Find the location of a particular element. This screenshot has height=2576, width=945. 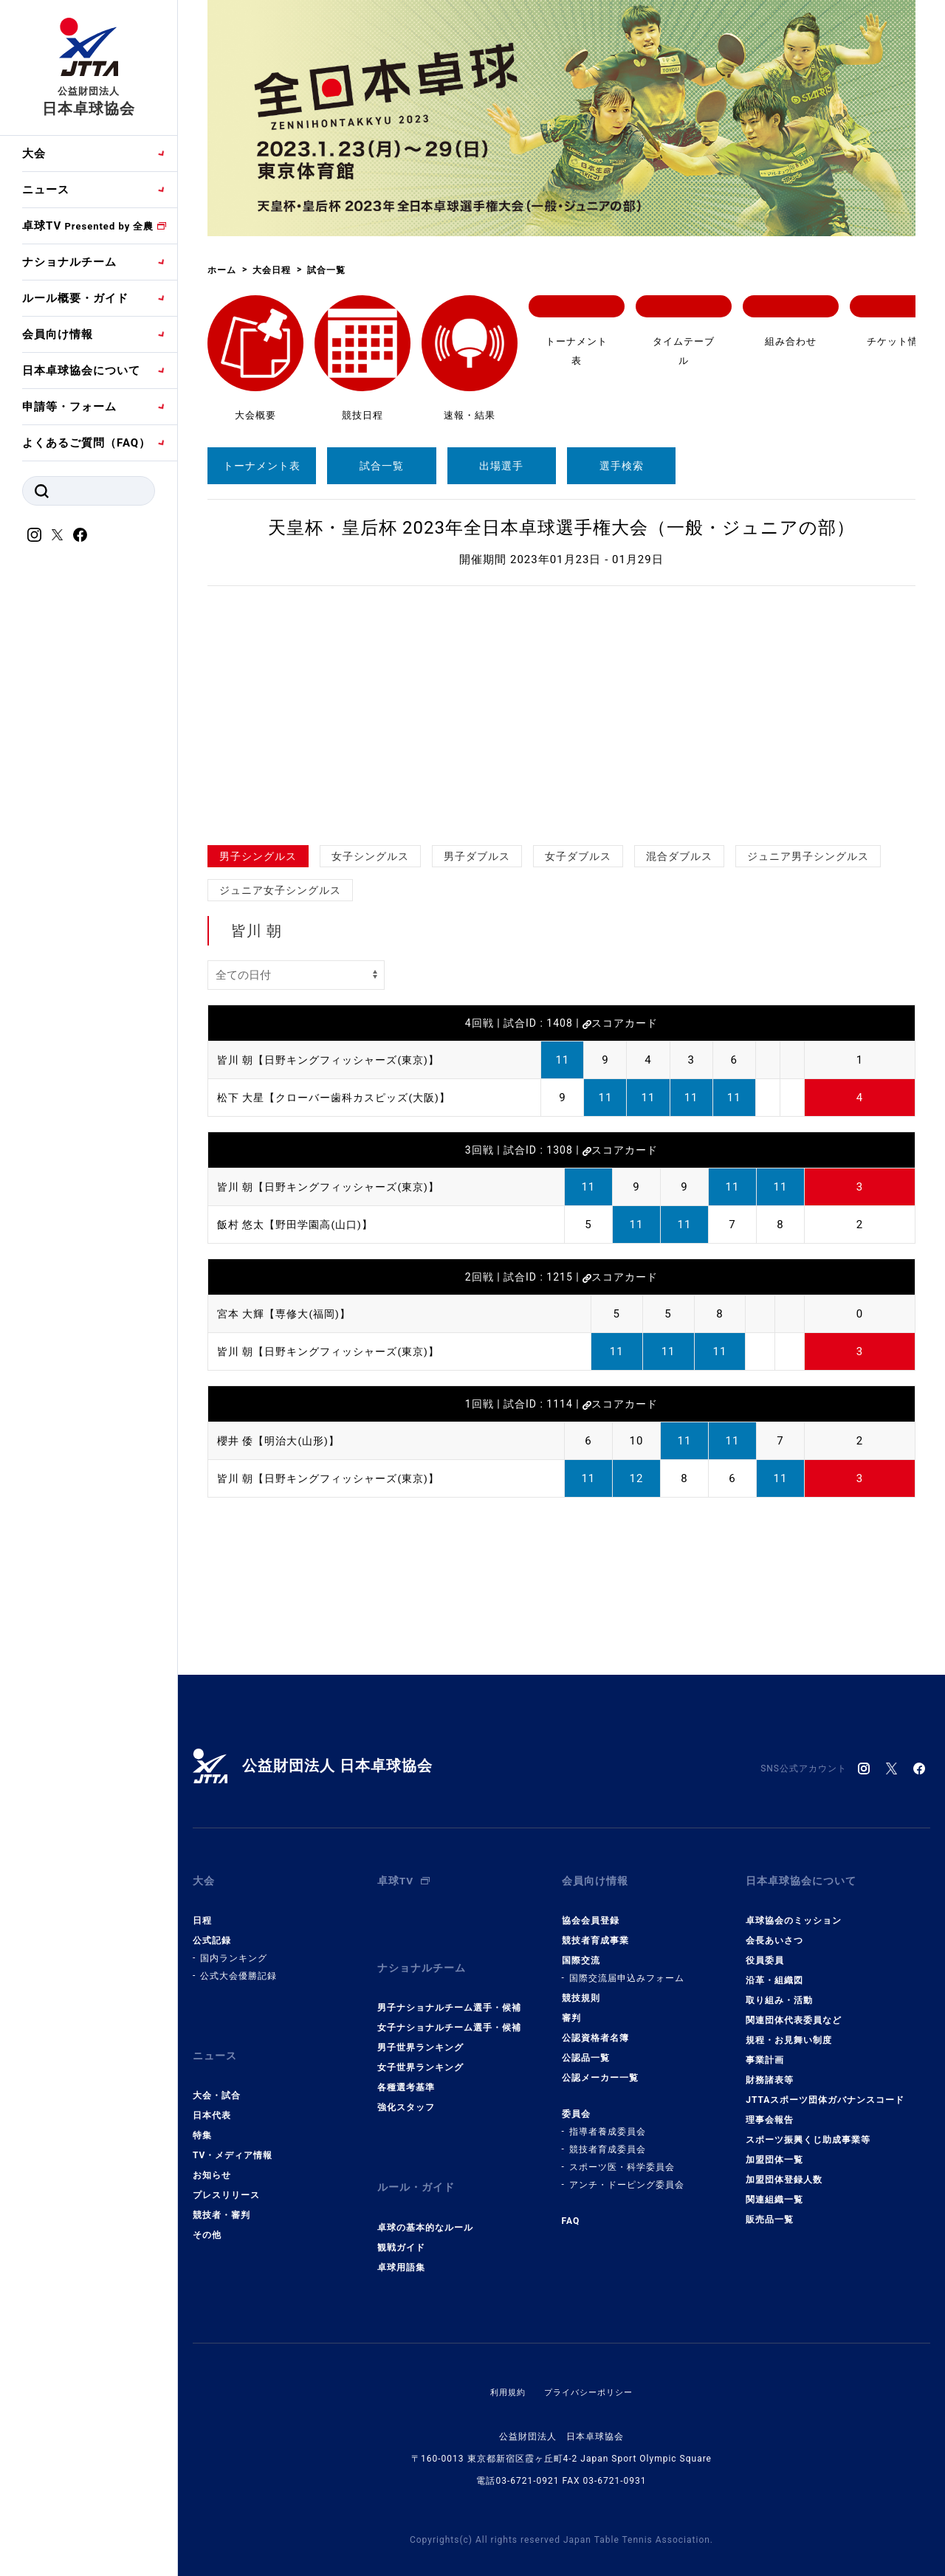

トーナメント表 is located at coordinates (261, 466).